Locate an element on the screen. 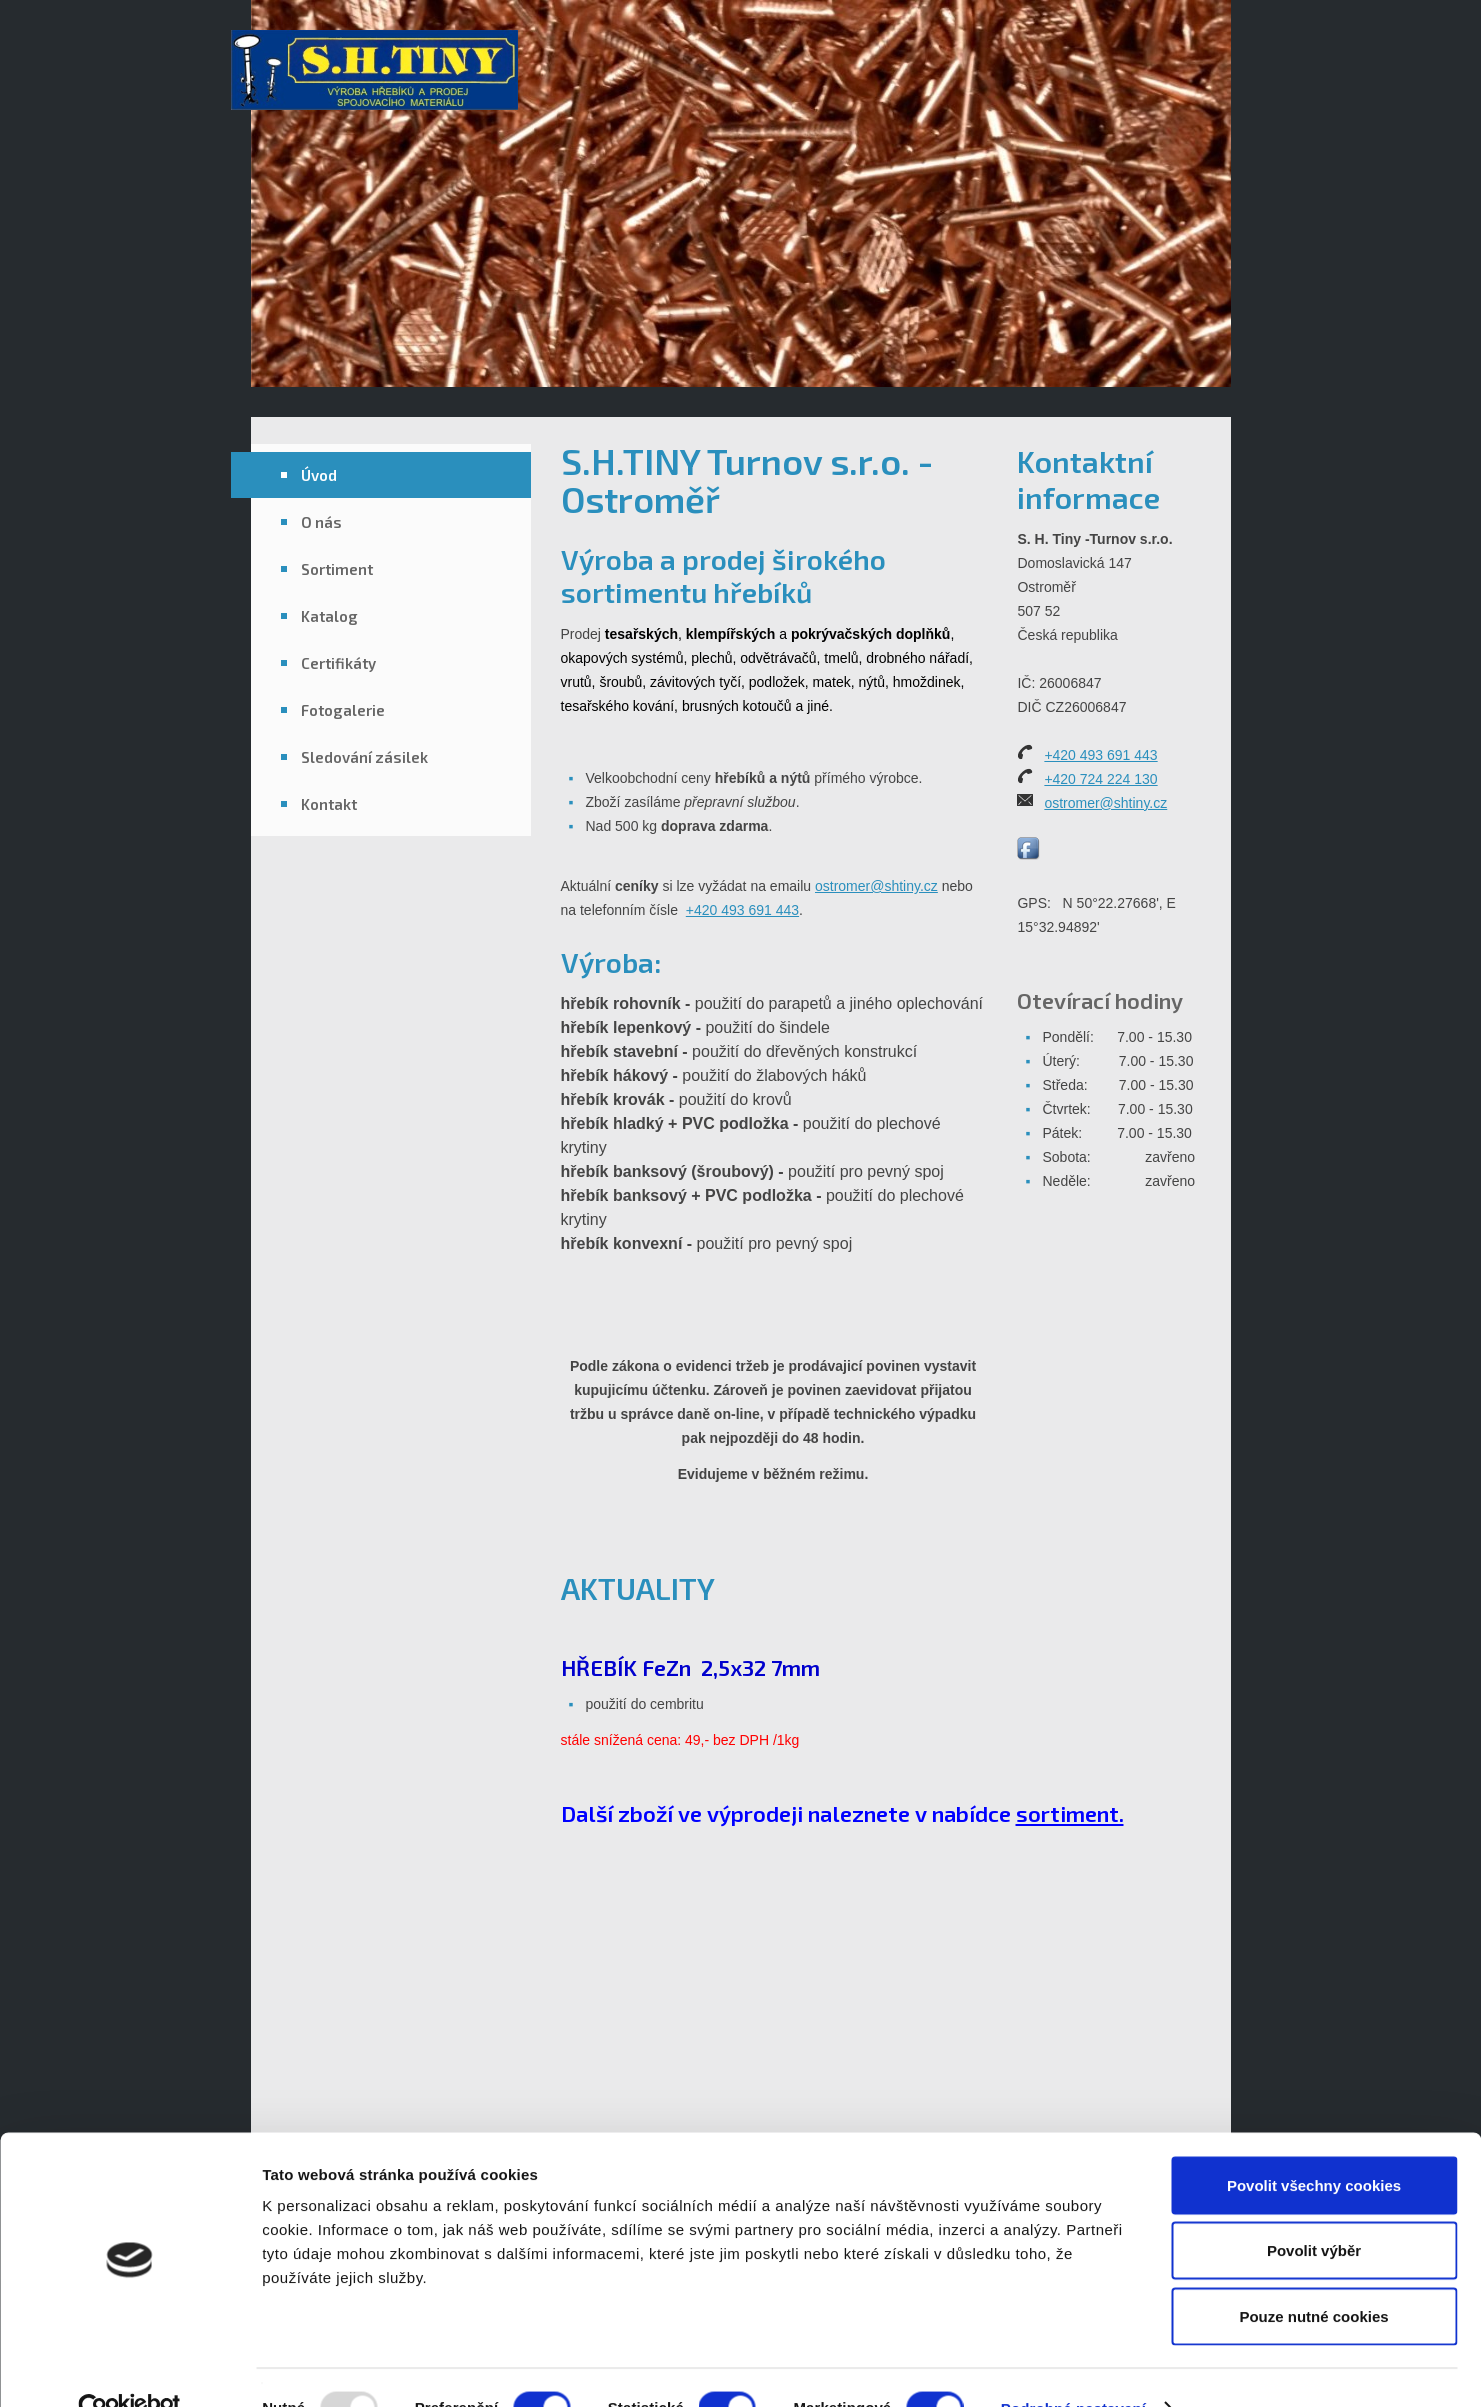 The height and width of the screenshot is (2407, 1481). Povolit výběr is located at coordinates (1314, 2210).